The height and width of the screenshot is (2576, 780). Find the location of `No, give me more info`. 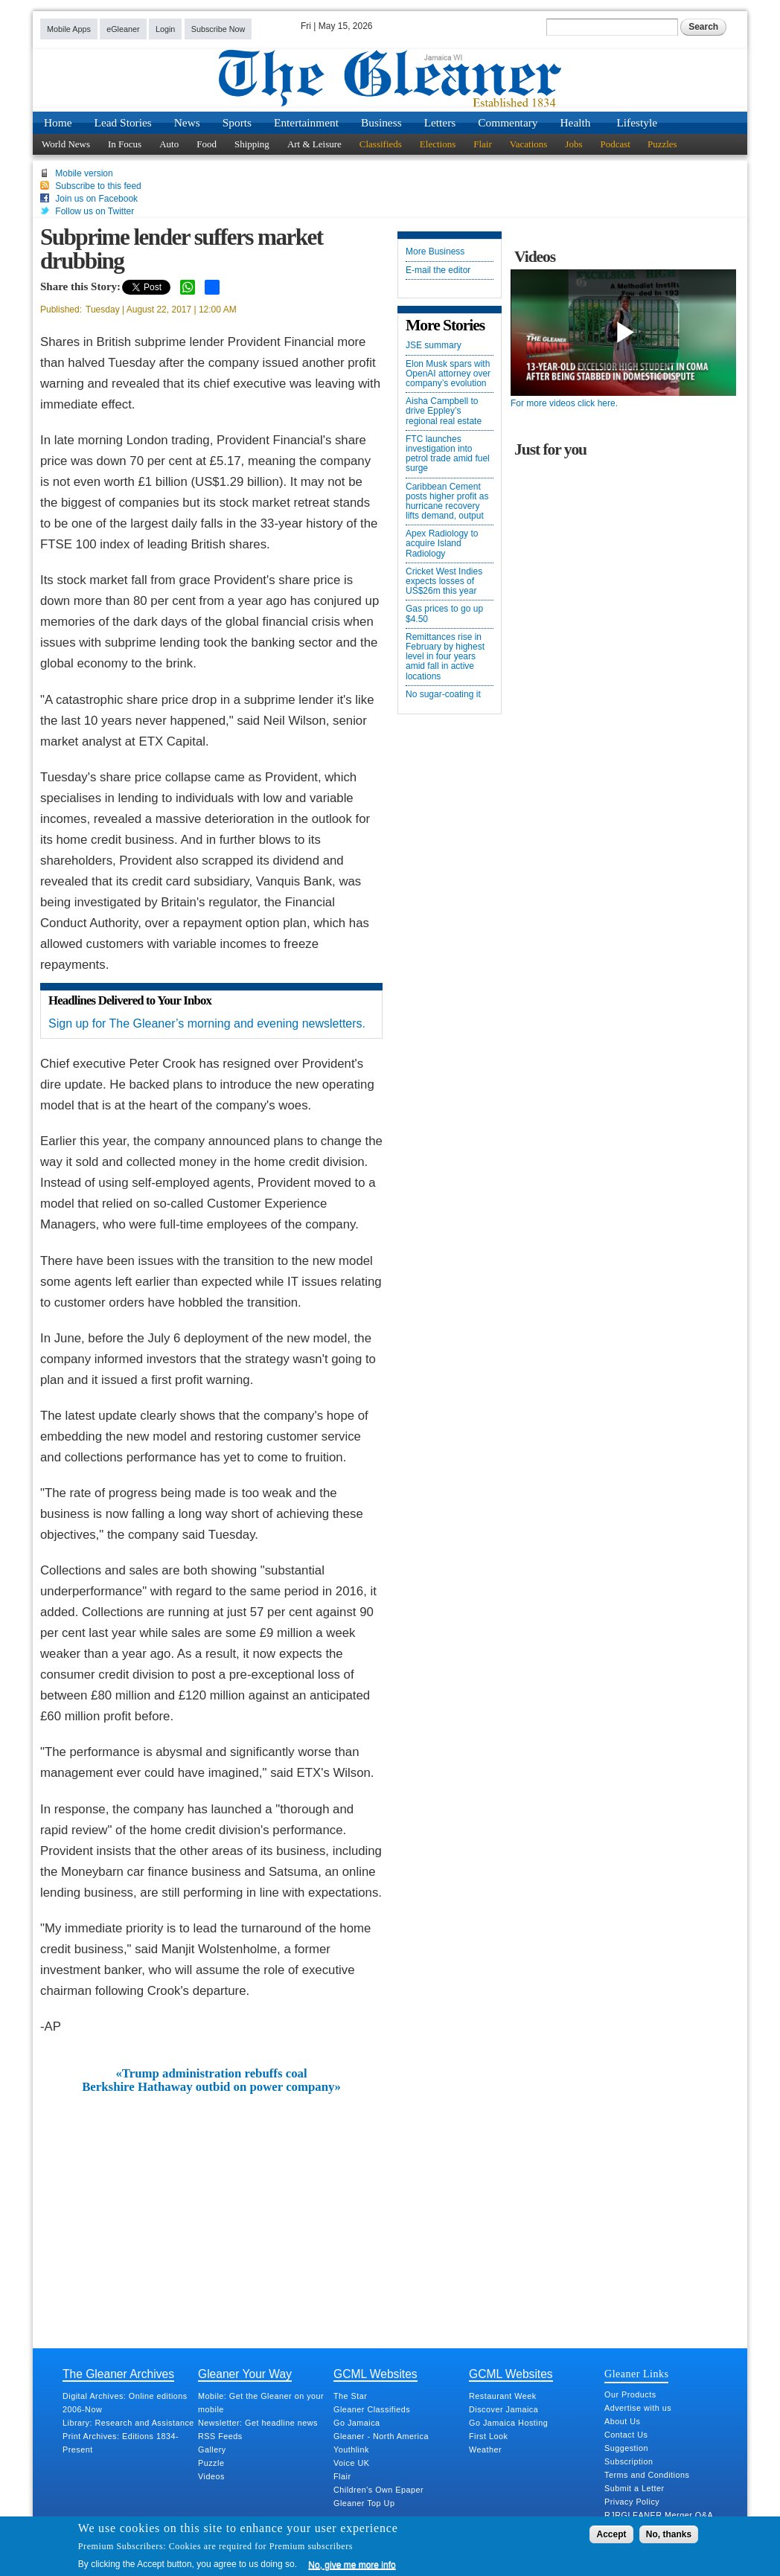

No, give me more info is located at coordinates (351, 2565).